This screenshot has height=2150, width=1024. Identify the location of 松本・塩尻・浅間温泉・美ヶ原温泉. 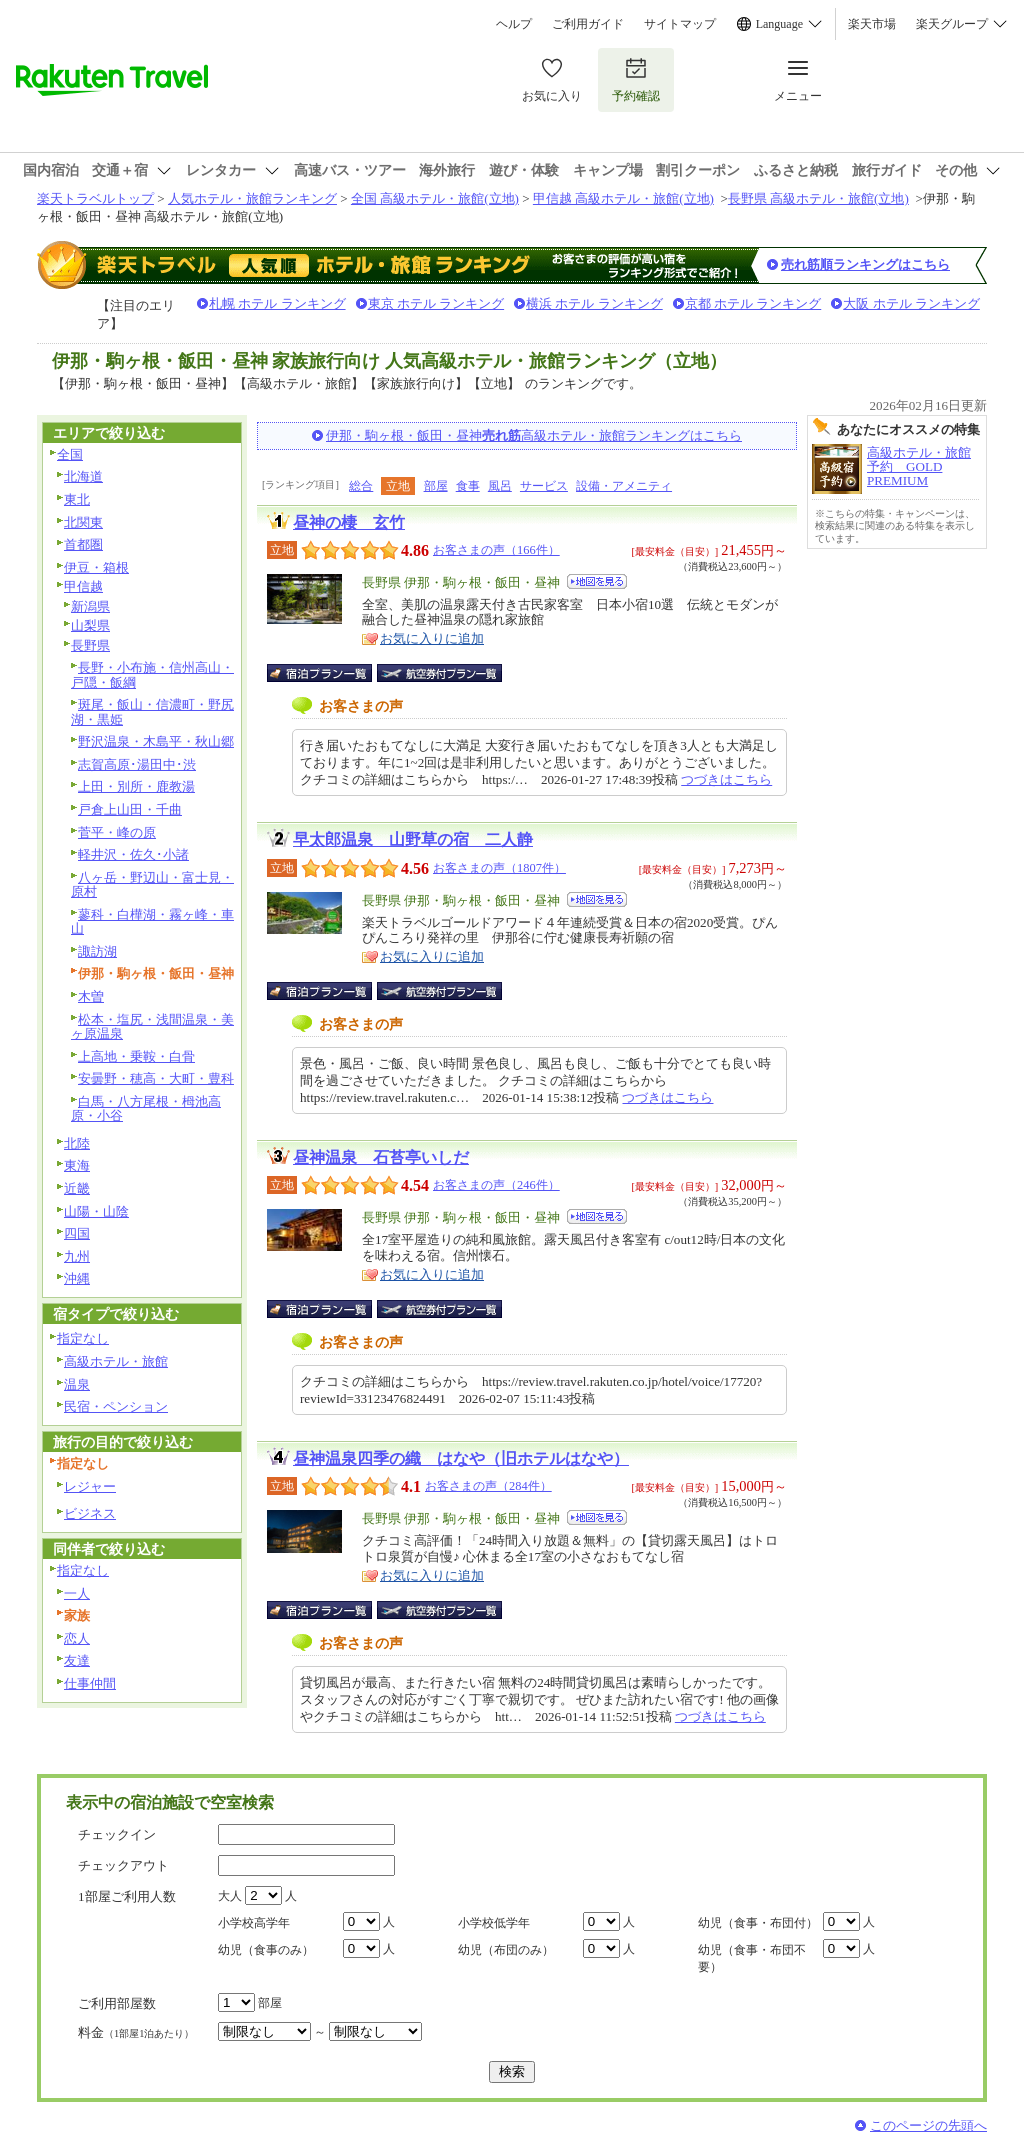
(152, 1027).